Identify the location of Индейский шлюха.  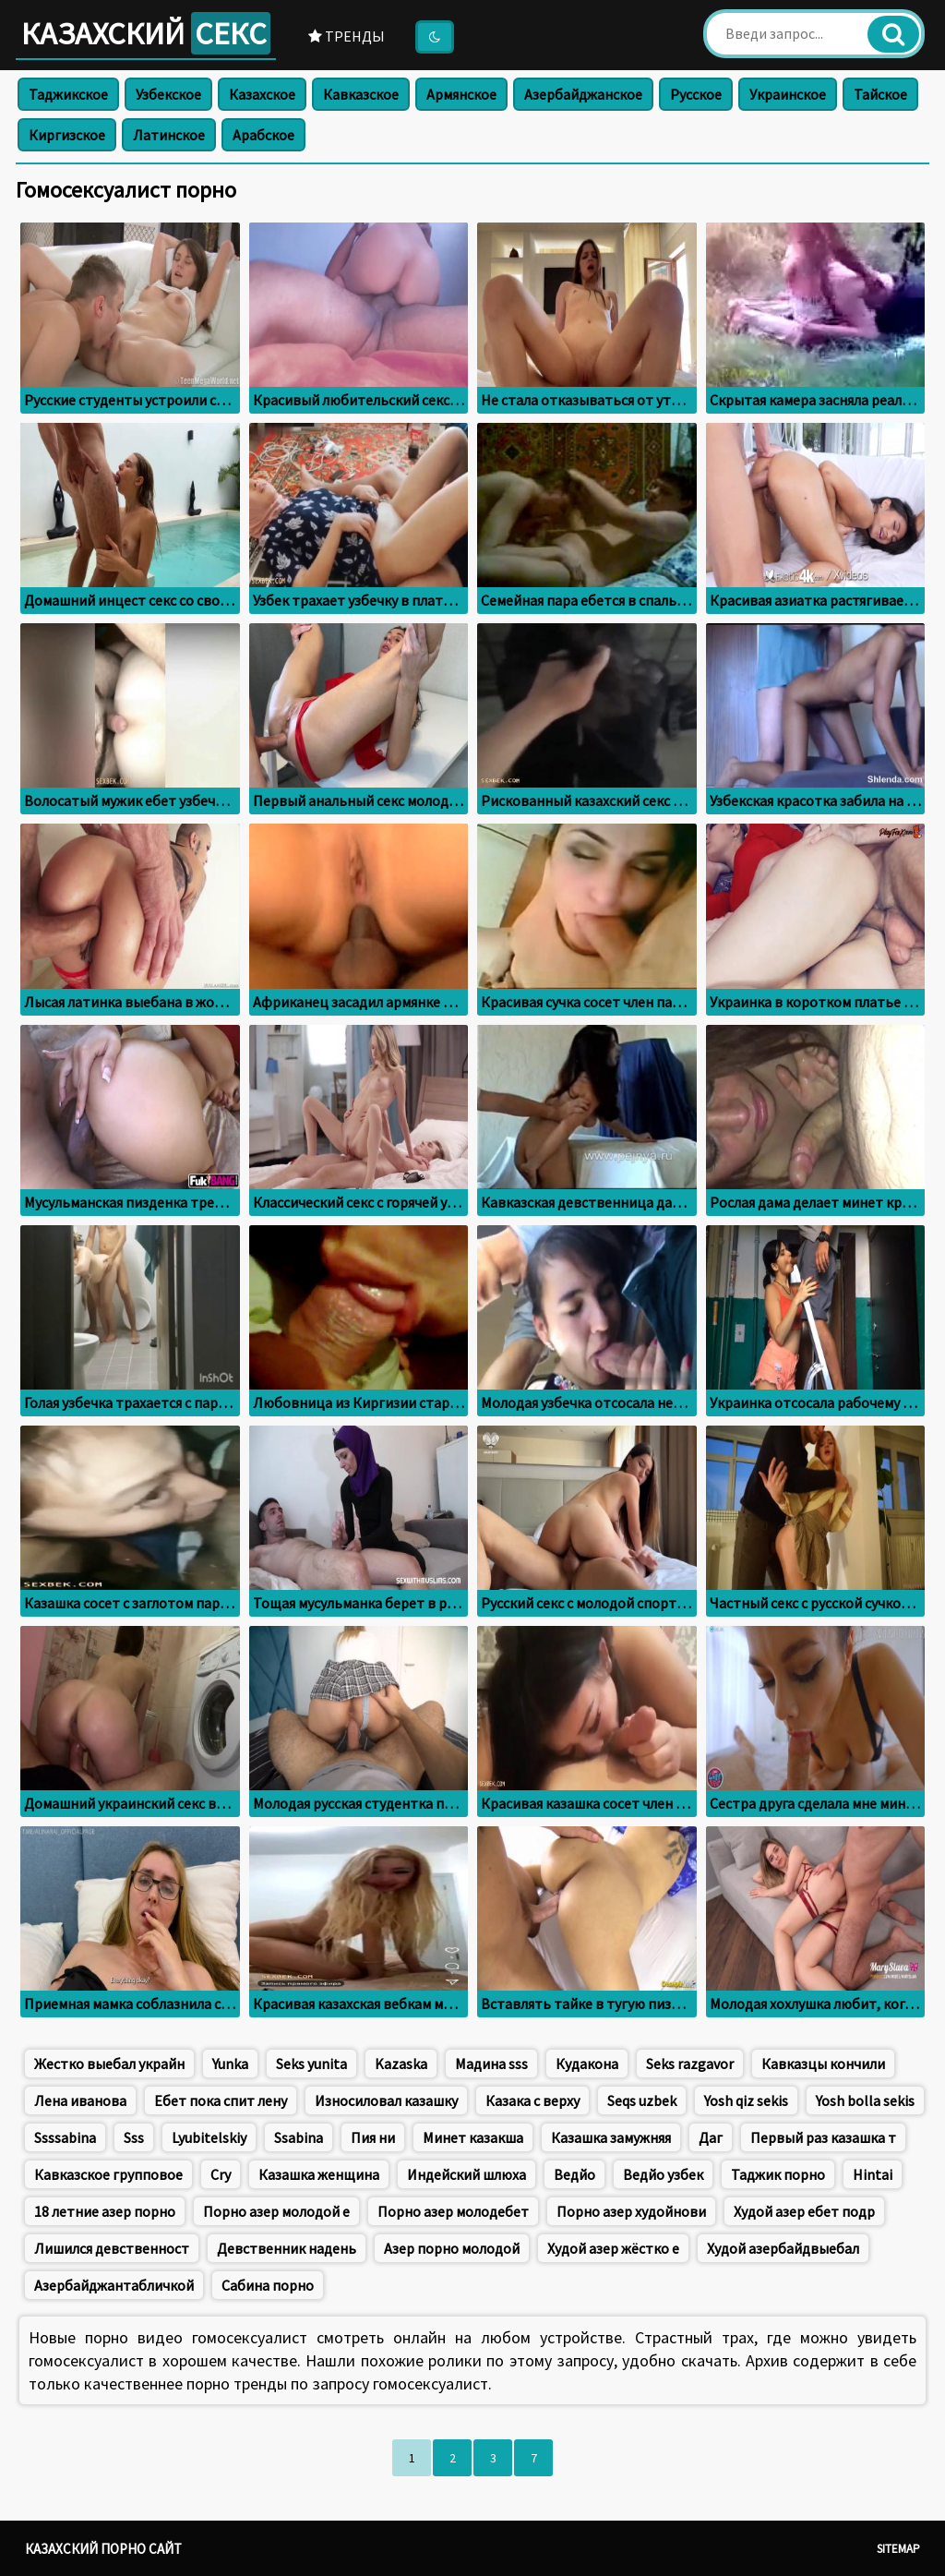
(466, 2174).